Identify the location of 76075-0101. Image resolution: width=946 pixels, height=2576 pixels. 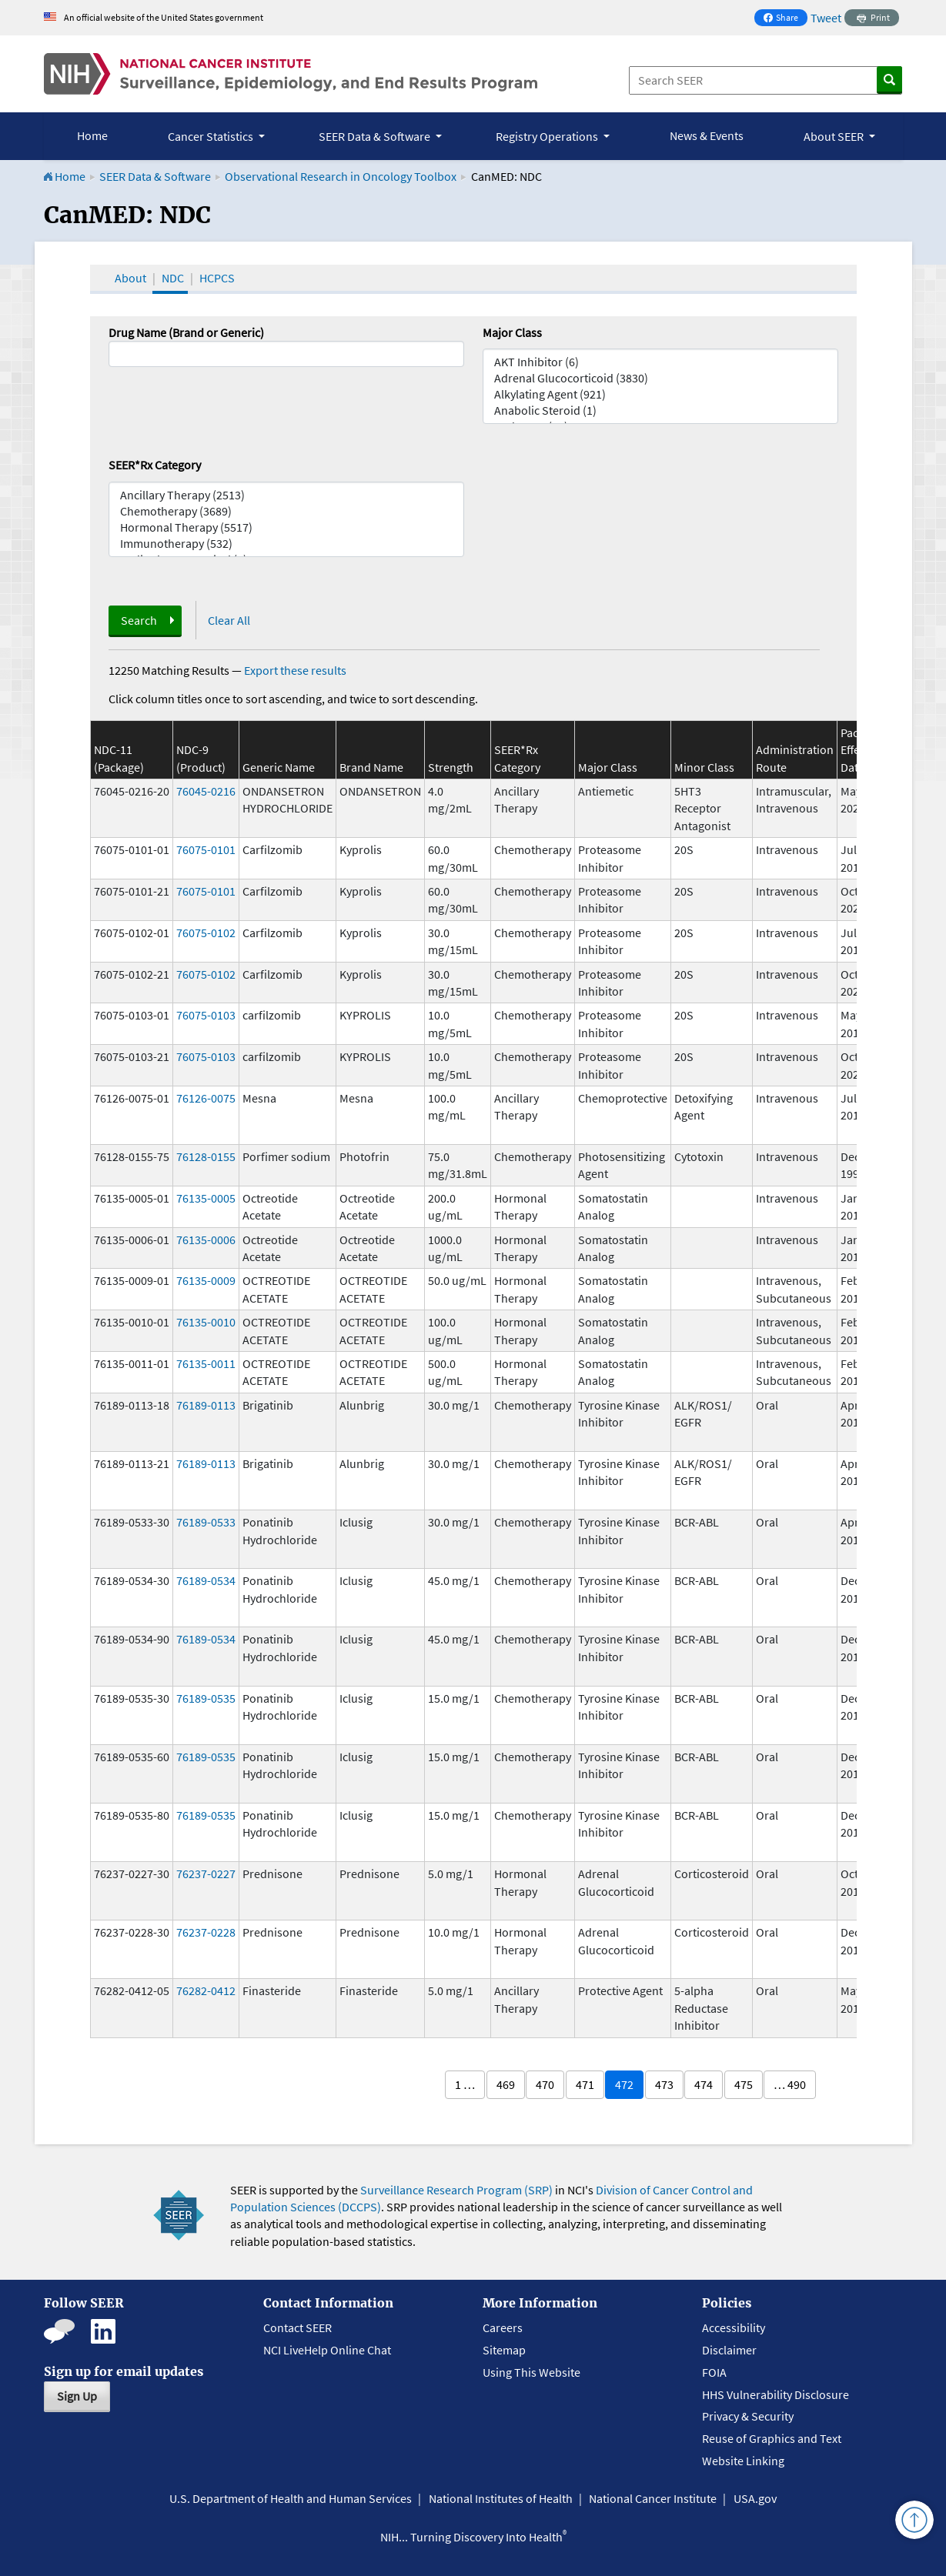
(206, 849).